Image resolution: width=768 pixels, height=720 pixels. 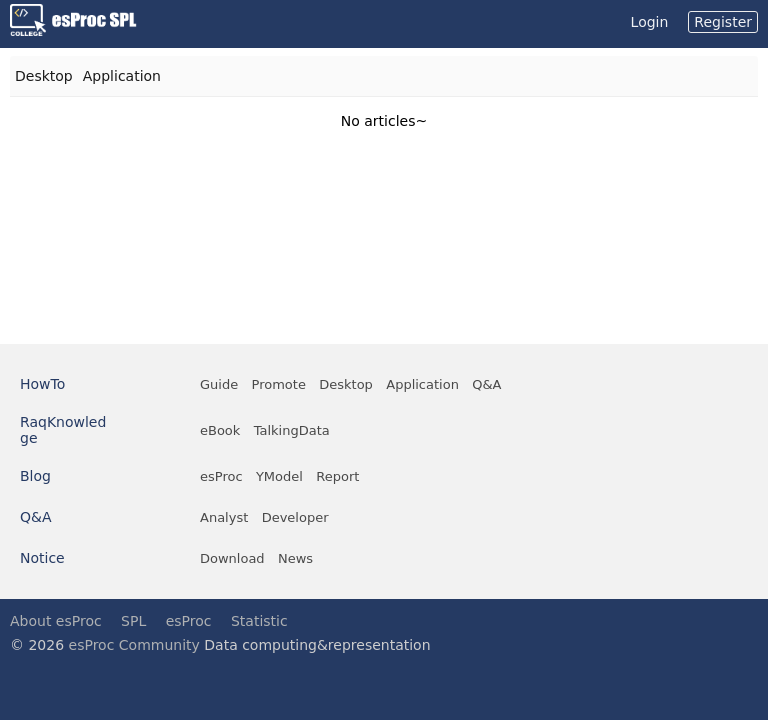 I want to click on Report, so click(x=337, y=476).